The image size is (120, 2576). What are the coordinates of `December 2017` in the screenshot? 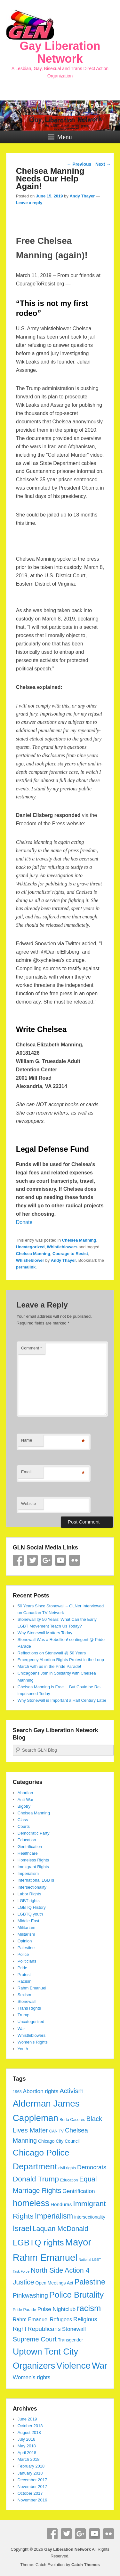 It's located at (32, 2479).